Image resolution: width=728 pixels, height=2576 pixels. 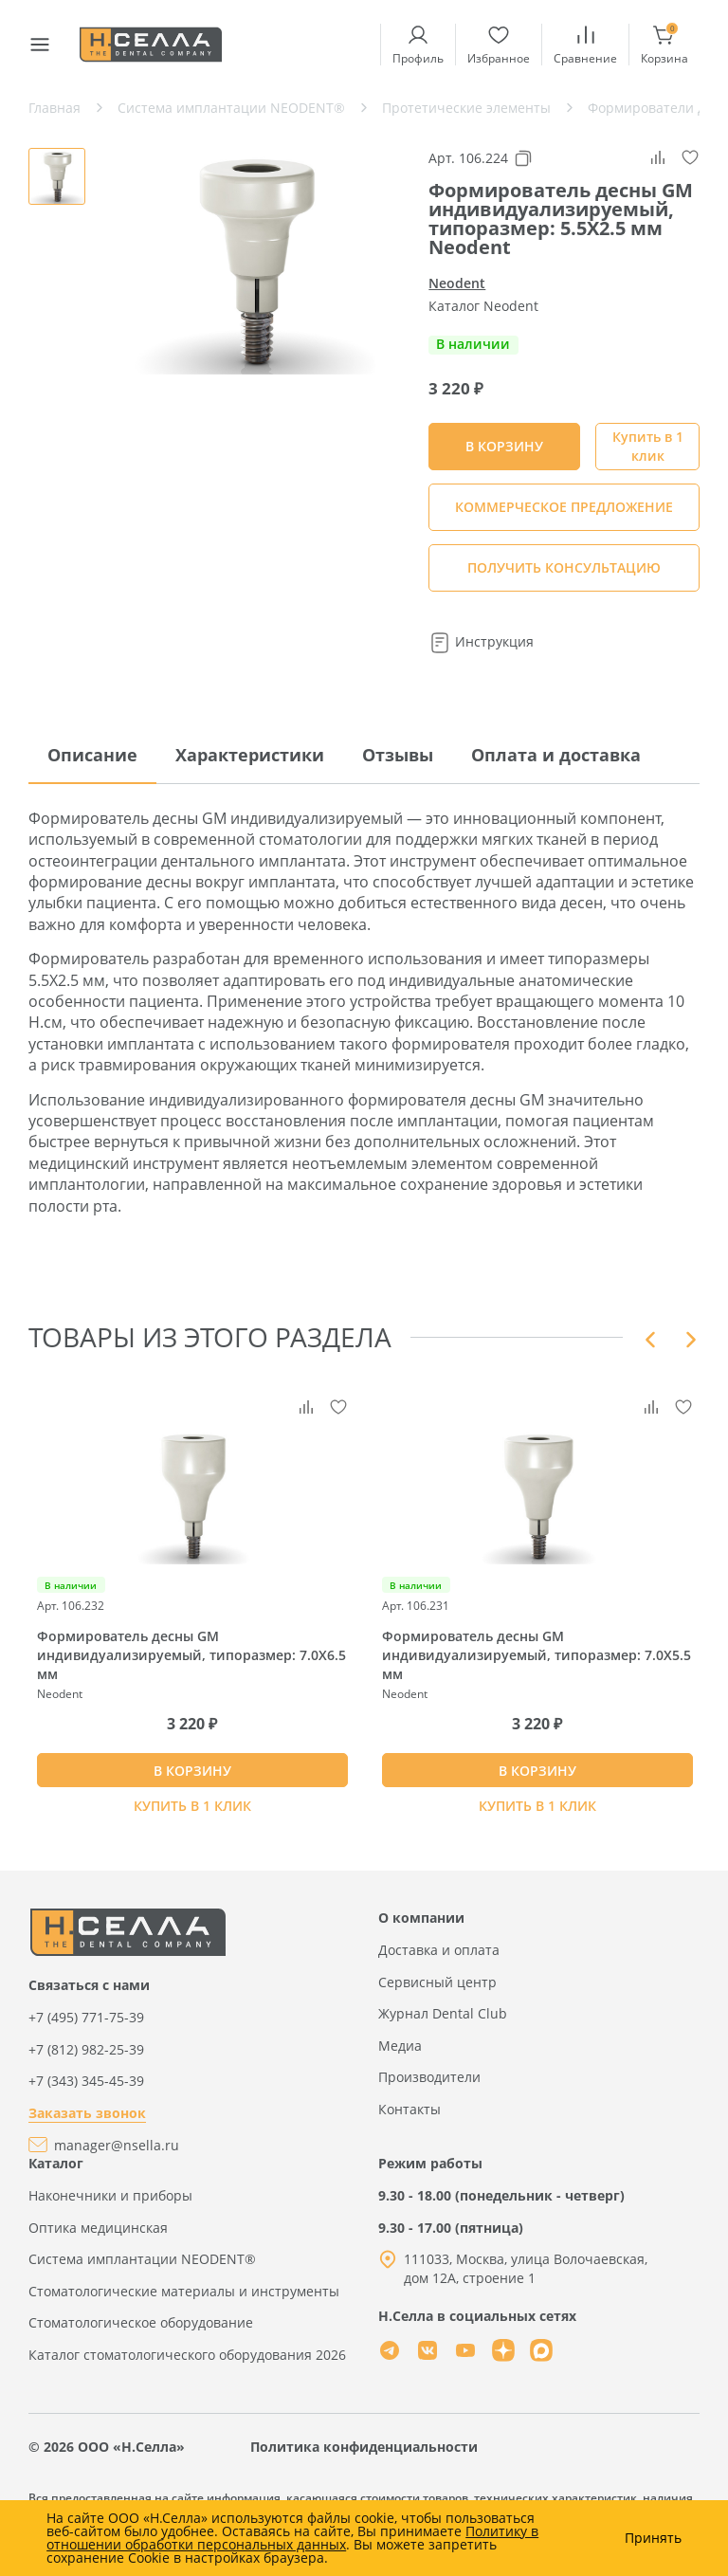 What do you see at coordinates (192, 1771) in the screenshot?
I see `В КОРЗИНУ` at bounding box center [192, 1771].